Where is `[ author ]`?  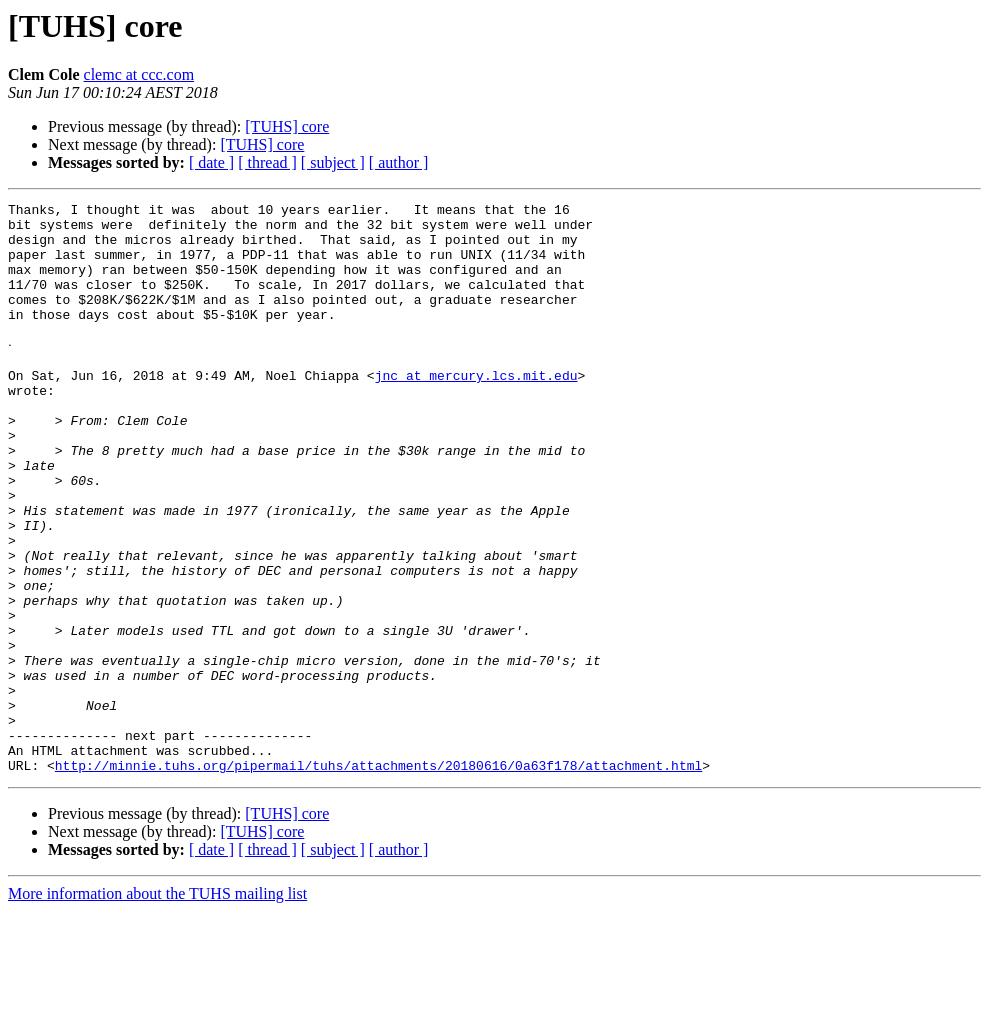 [ author ] is located at coordinates (399, 162).